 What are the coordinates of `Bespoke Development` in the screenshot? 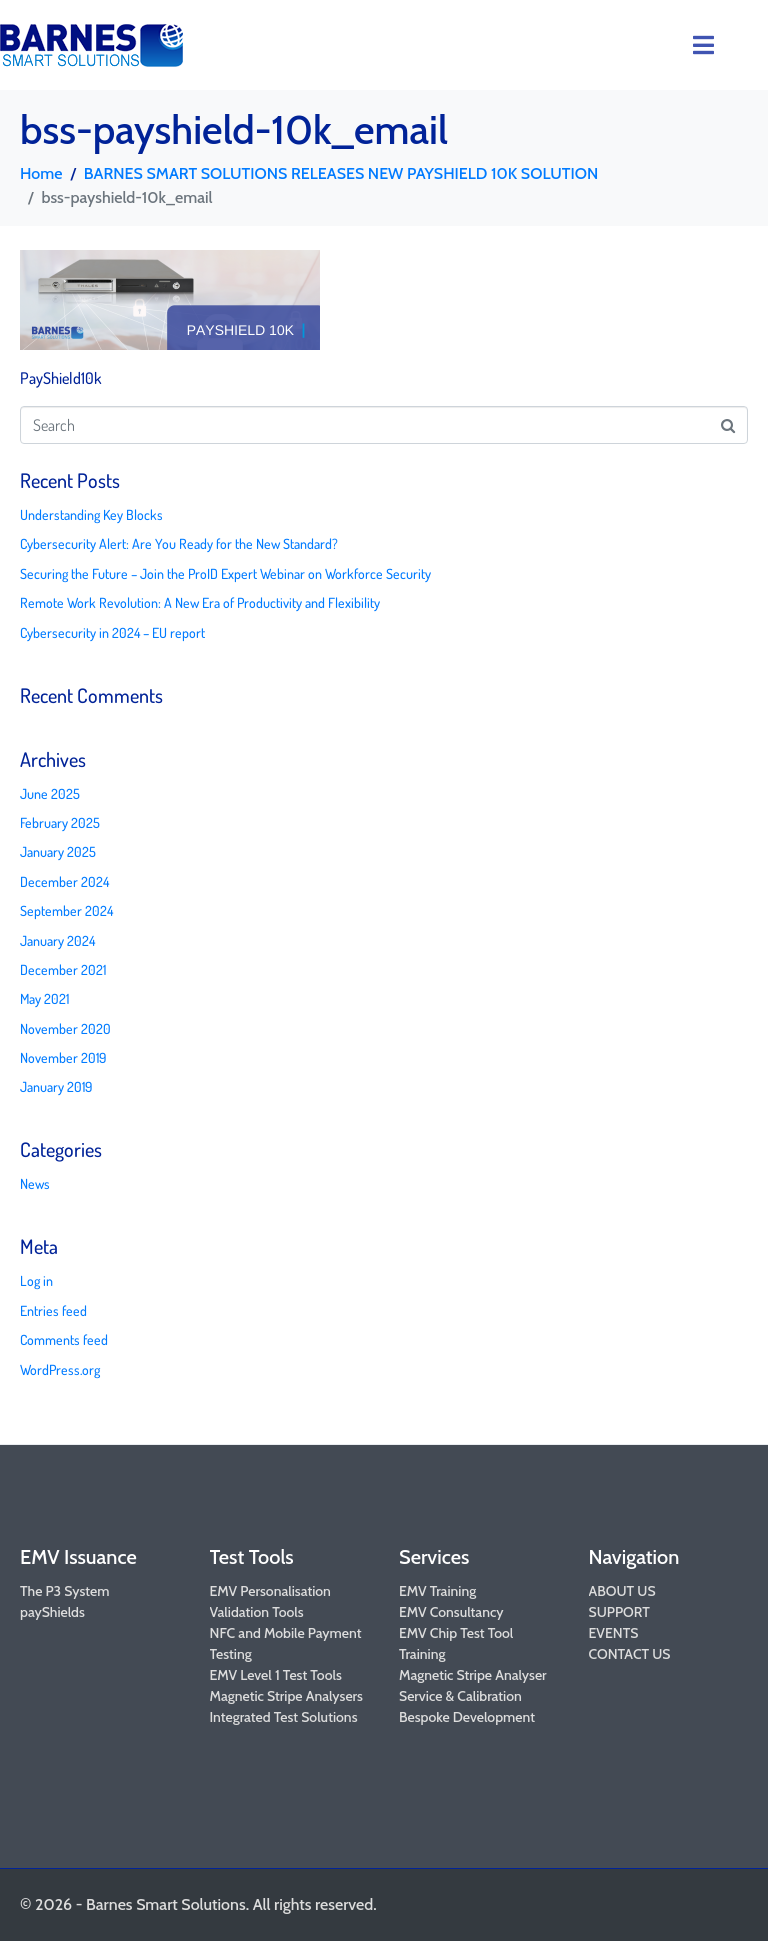 It's located at (467, 1717).